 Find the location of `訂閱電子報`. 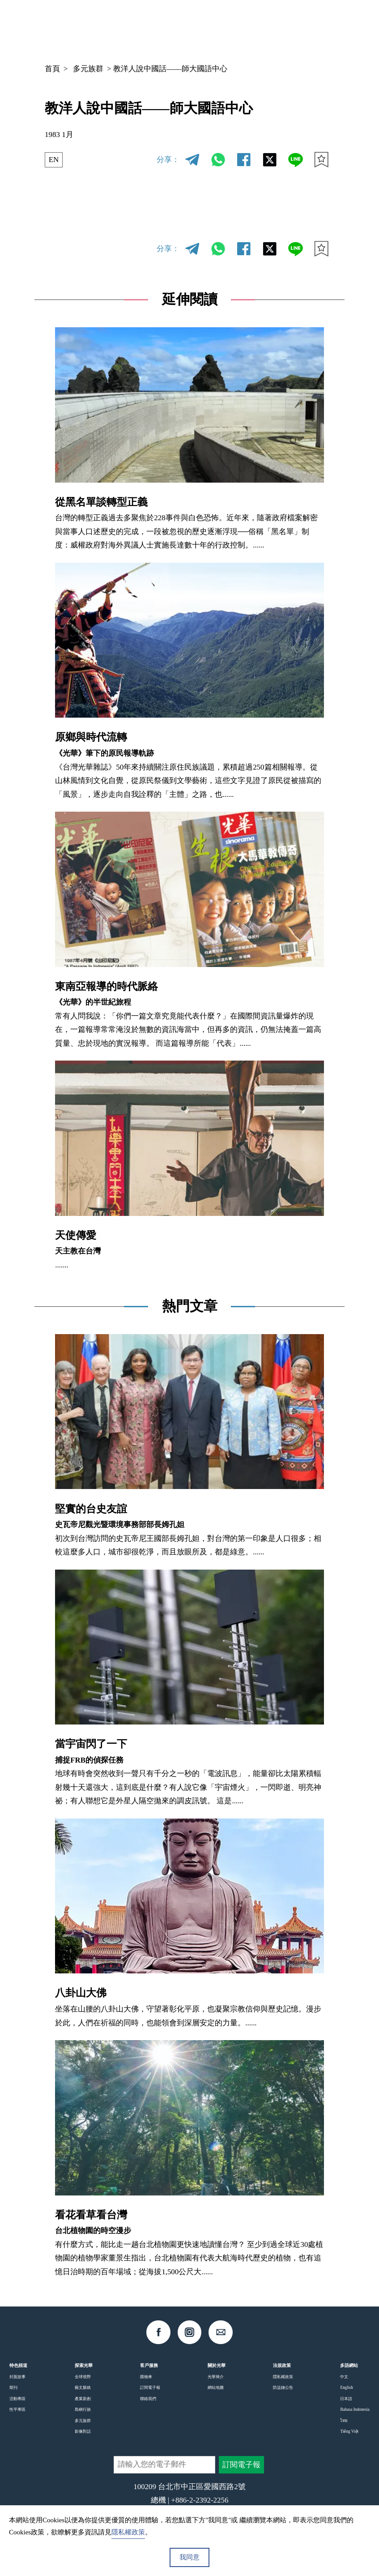

訂閱電子報 is located at coordinates (150, 2387).